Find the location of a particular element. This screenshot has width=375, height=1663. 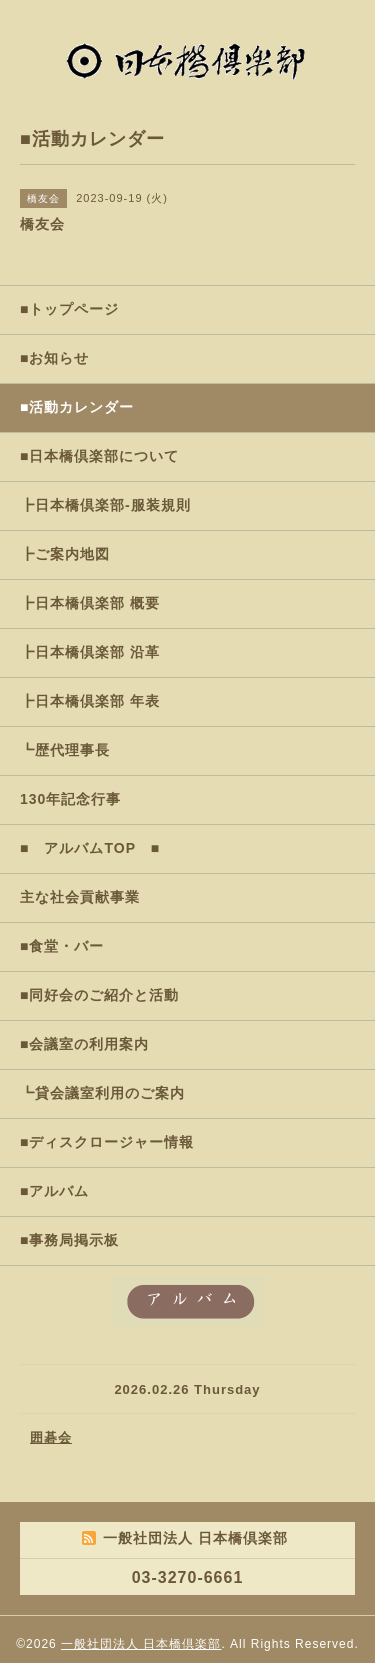

一般社団法人 日本橋倶楽部 is located at coordinates (141, 1644).